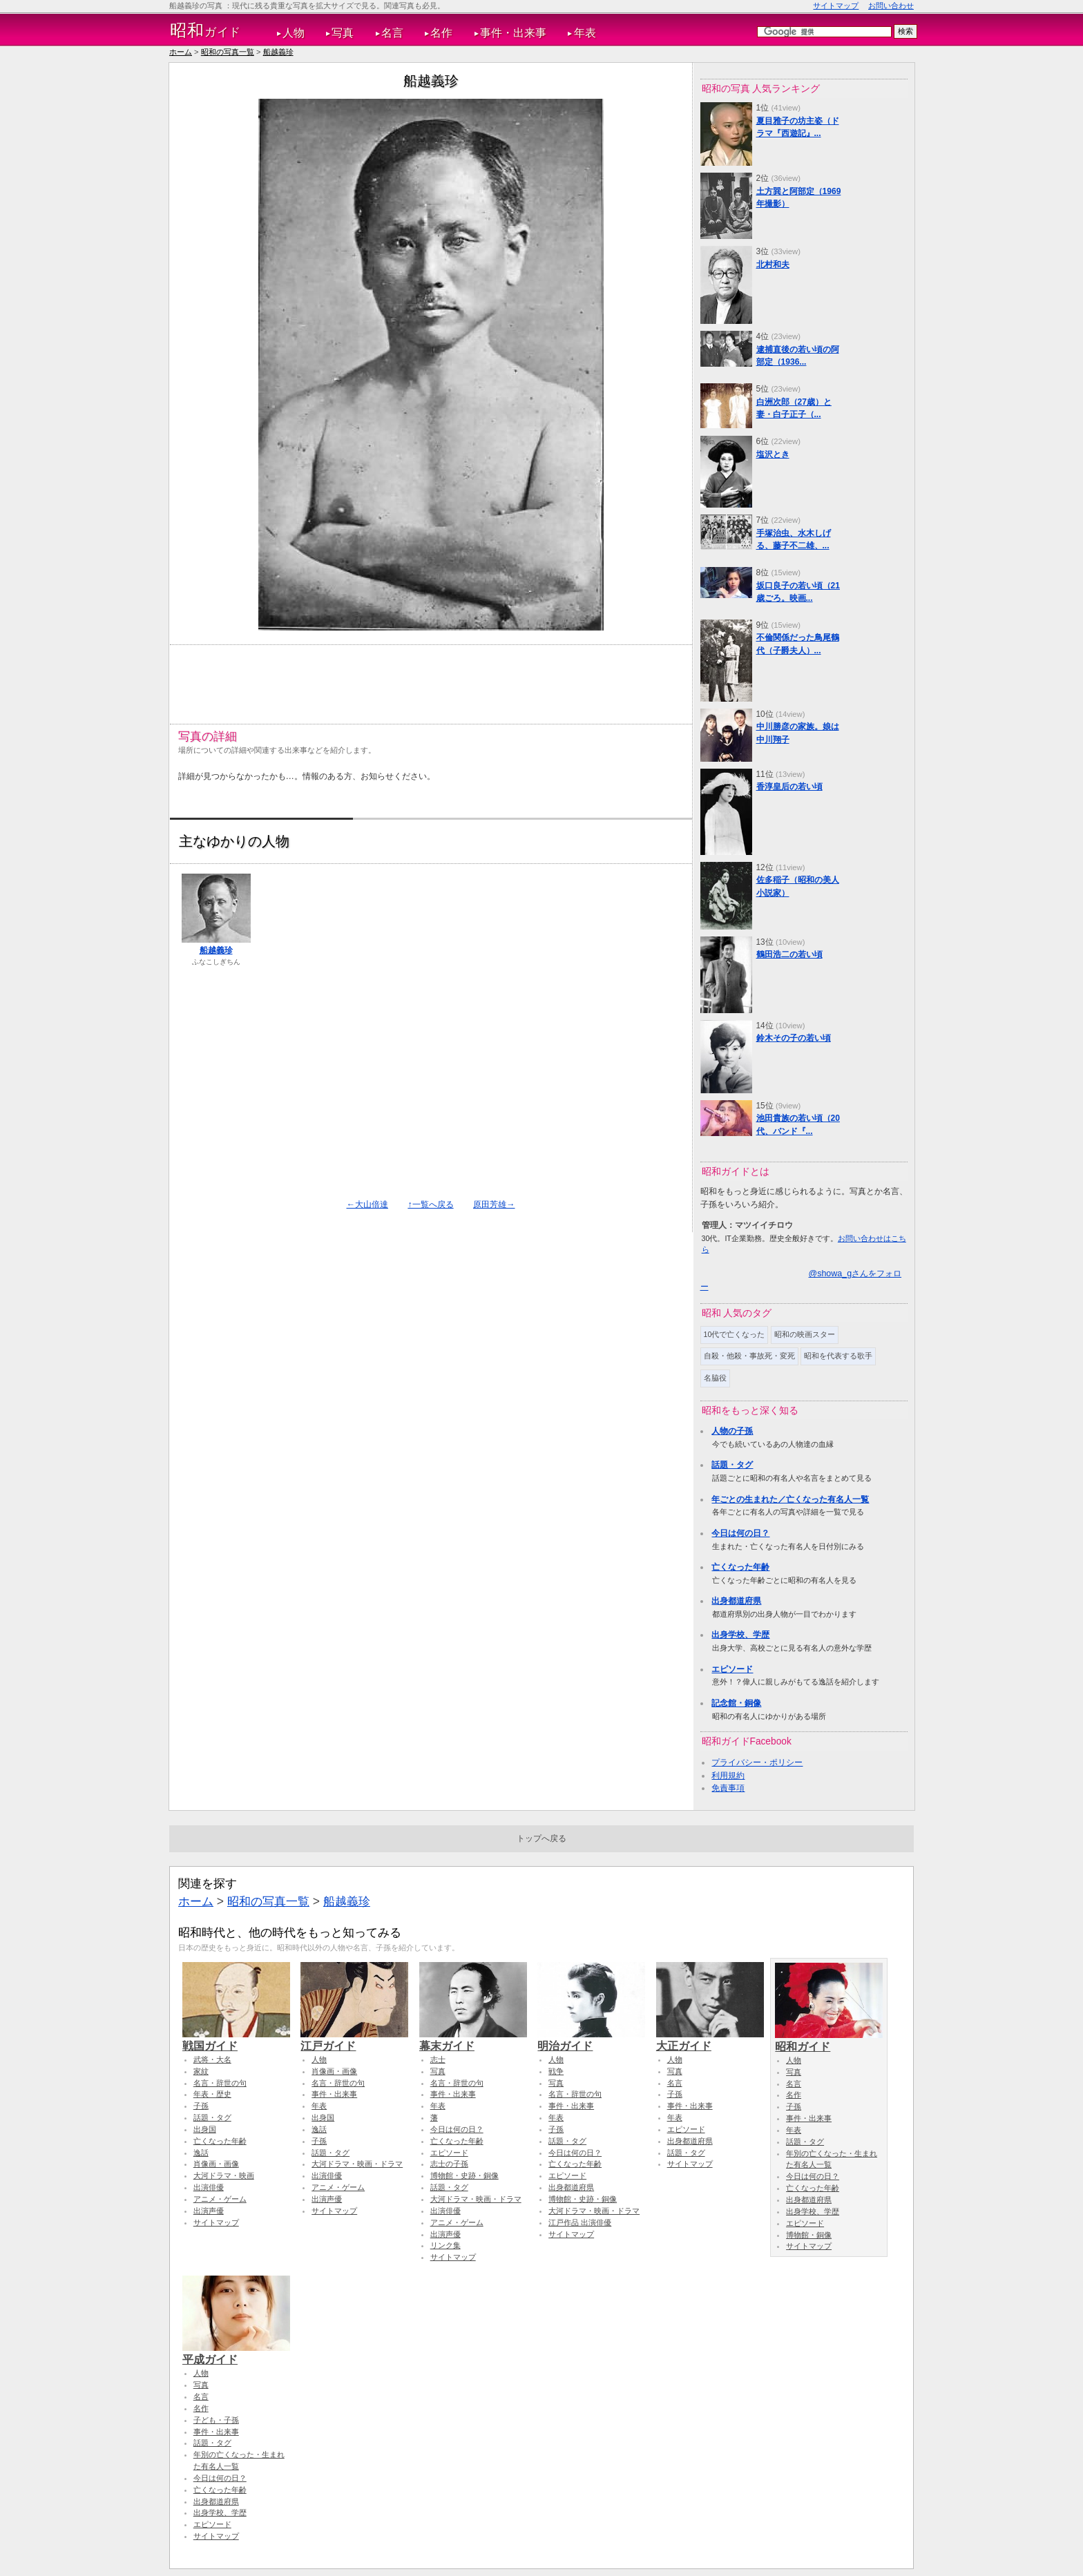  What do you see at coordinates (789, 954) in the screenshot?
I see `鶴田浩二の若い頃` at bounding box center [789, 954].